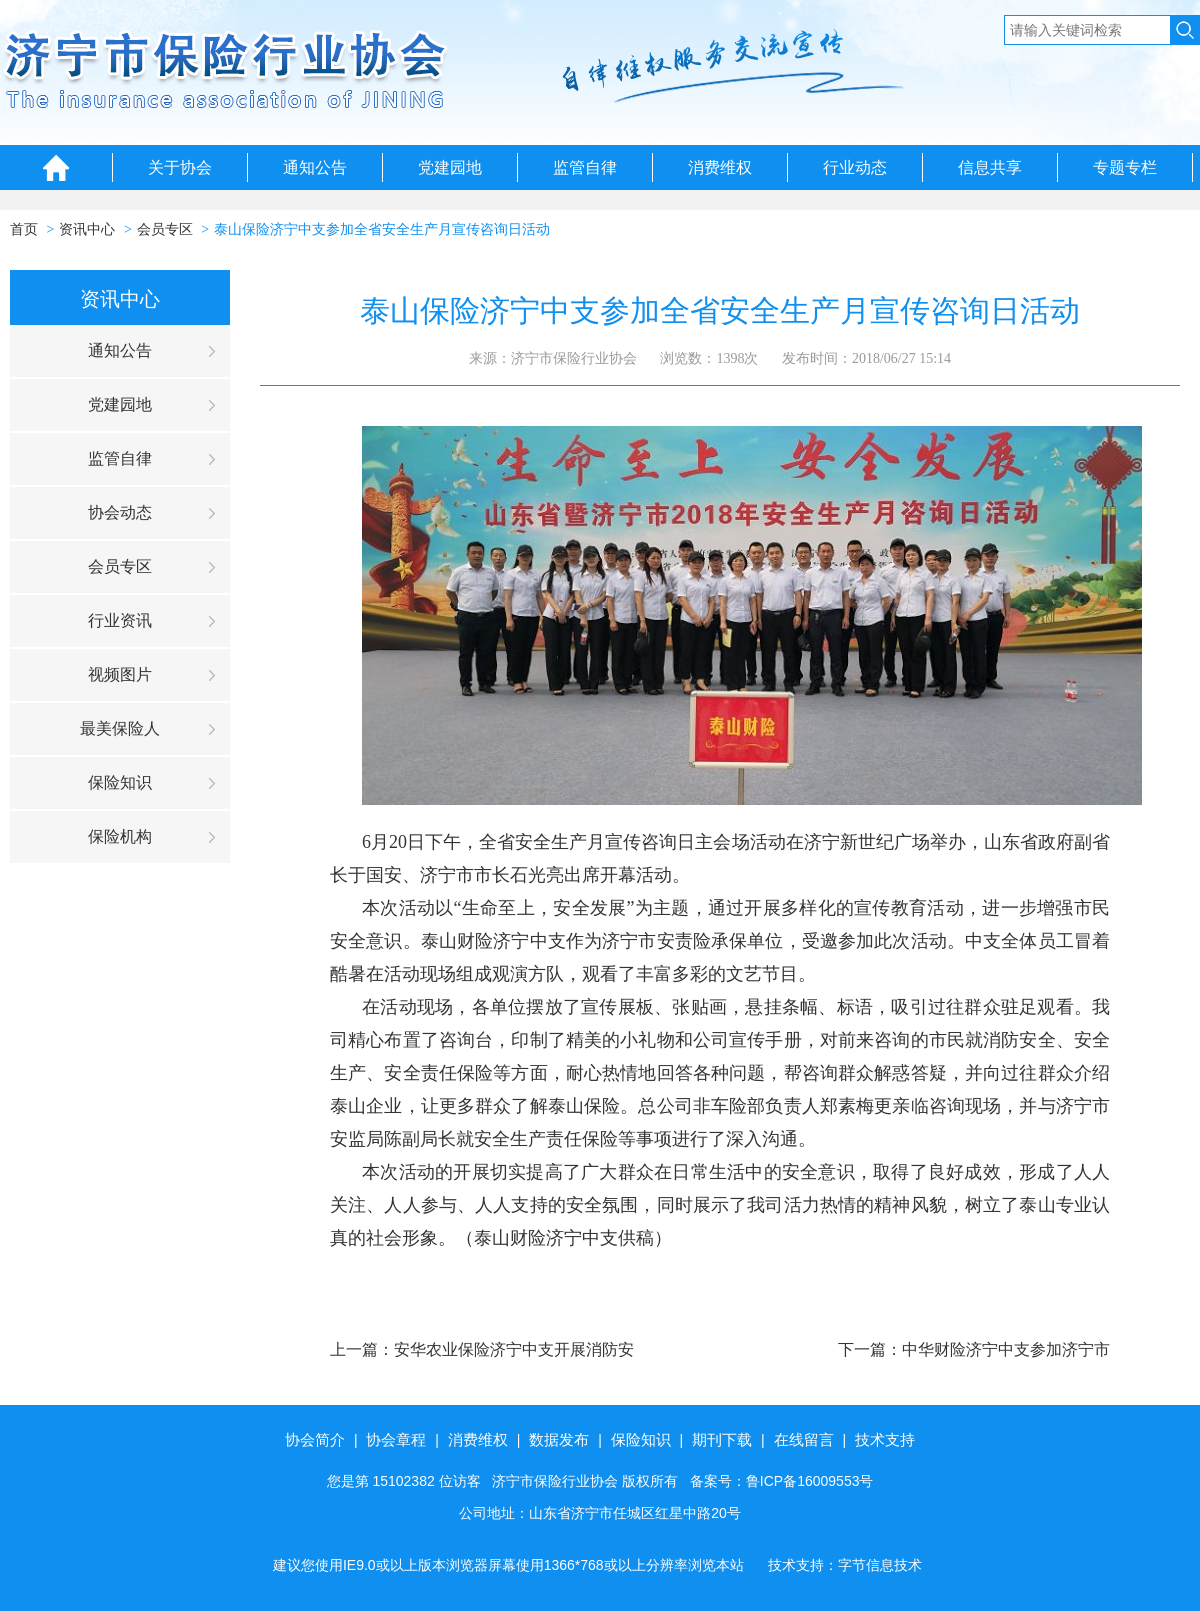 This screenshot has height=1611, width=1200. I want to click on 会员专区, so click(165, 229).